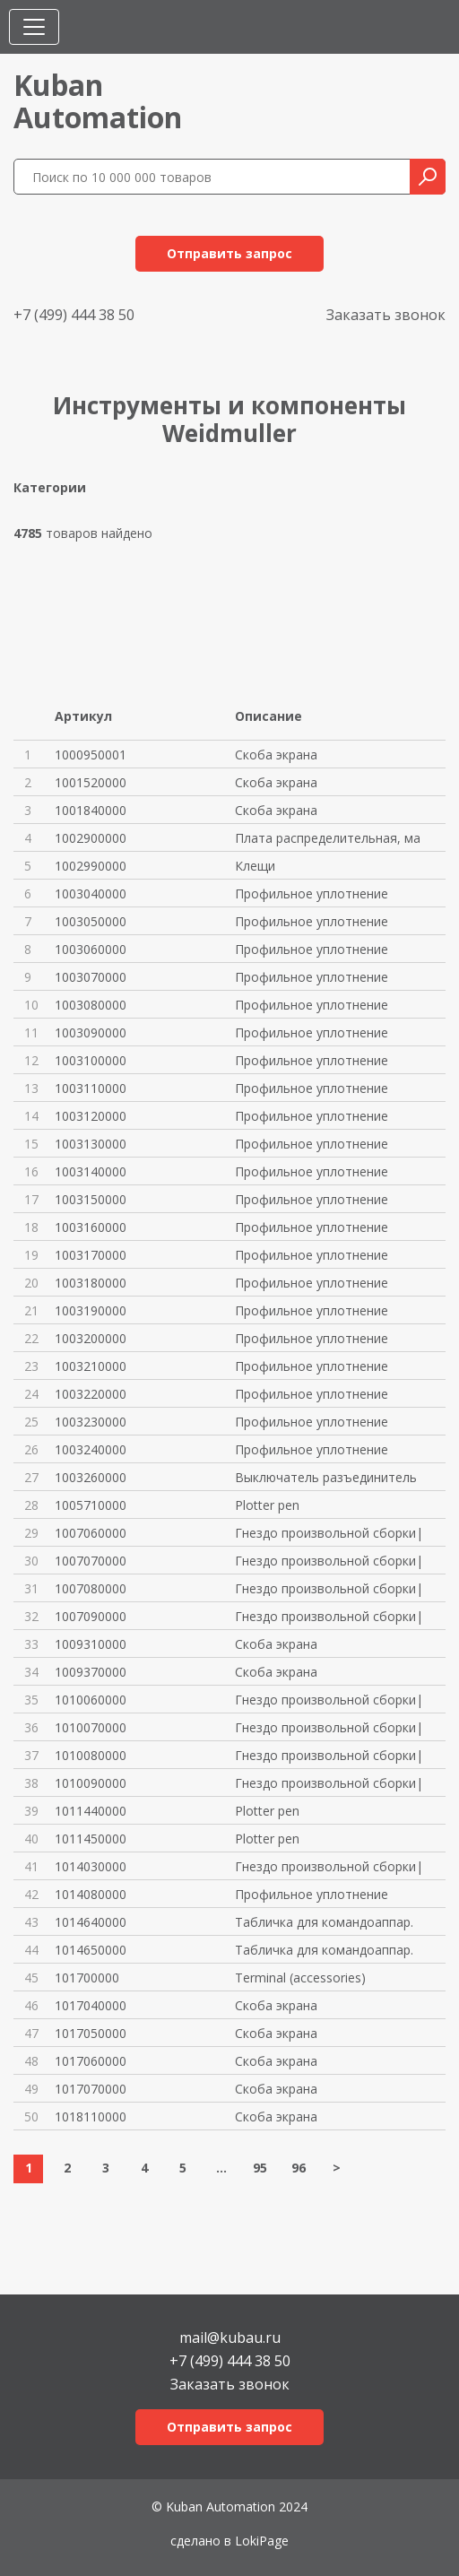 The height and width of the screenshot is (2576, 459). I want to click on 101700000, so click(87, 1977).